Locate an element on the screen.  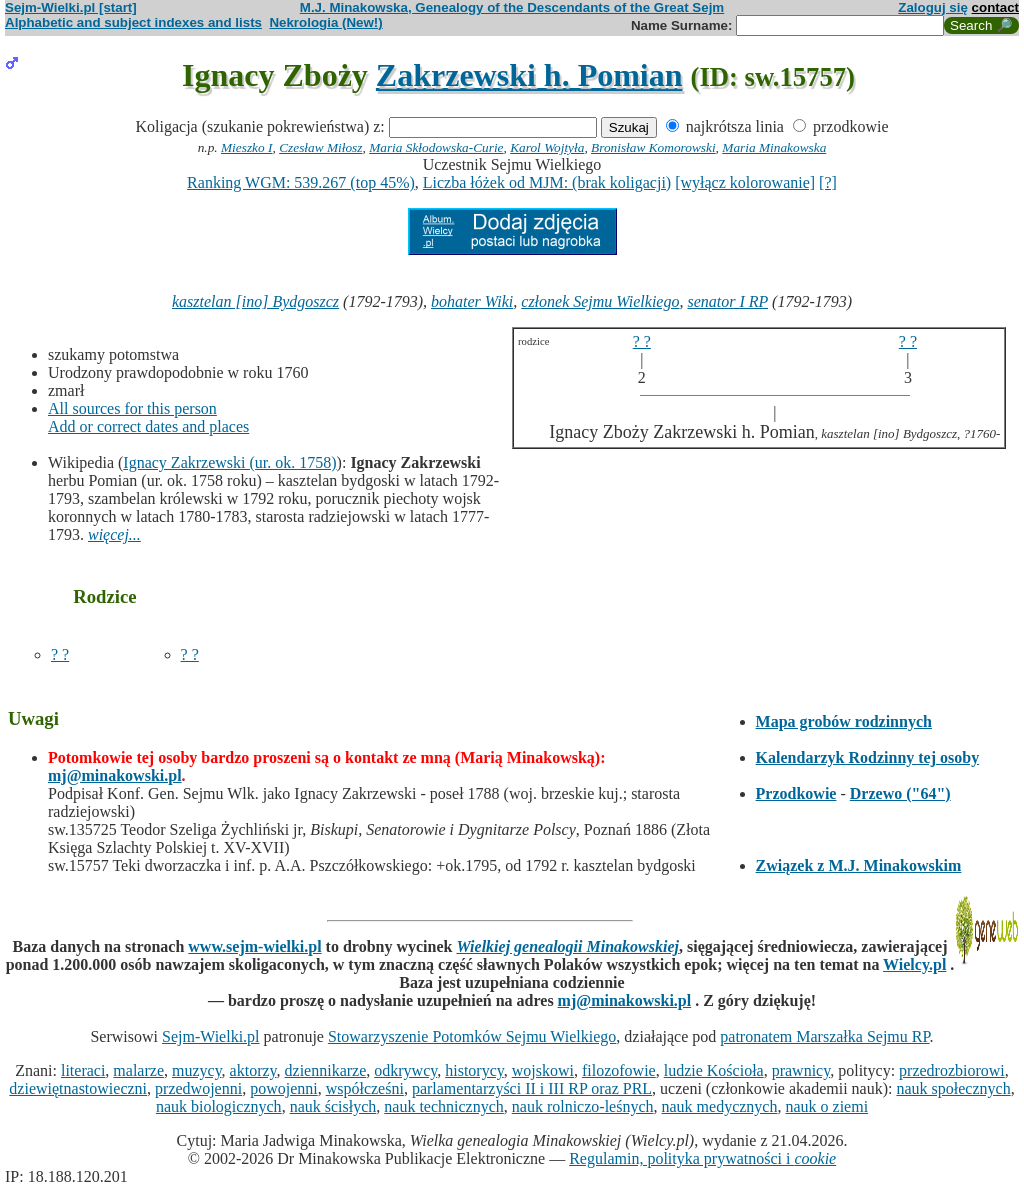
mj@minakowski.pl is located at coordinates (115, 775).